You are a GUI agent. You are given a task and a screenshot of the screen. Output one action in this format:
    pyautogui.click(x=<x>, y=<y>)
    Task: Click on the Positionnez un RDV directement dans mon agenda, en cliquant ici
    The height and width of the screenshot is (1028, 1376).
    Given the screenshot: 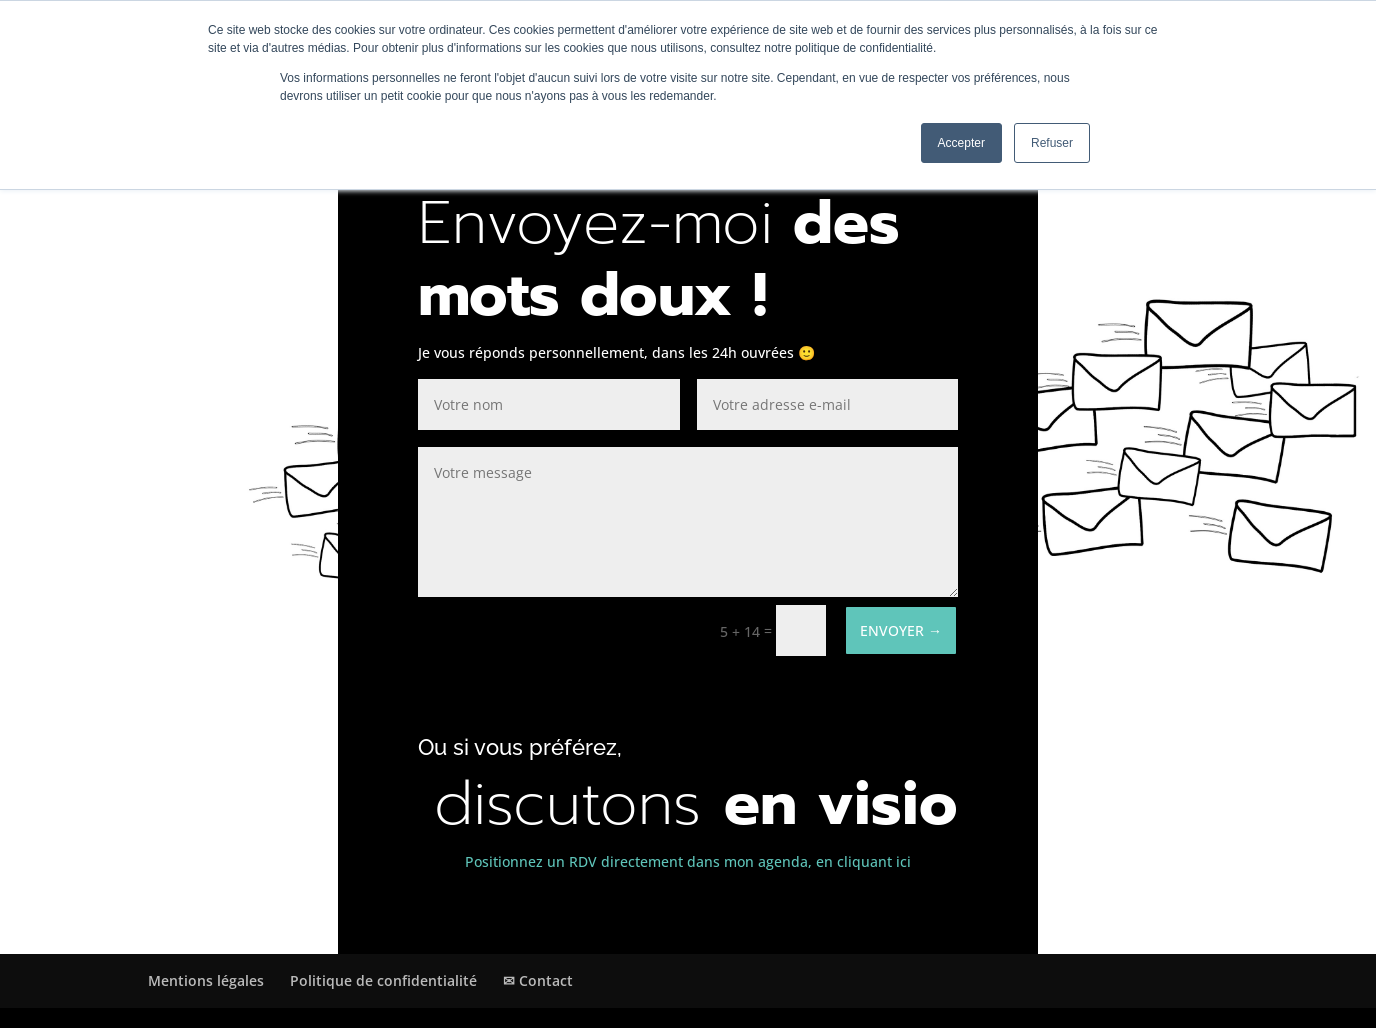 What is the action you would take?
    pyautogui.click(x=688, y=861)
    